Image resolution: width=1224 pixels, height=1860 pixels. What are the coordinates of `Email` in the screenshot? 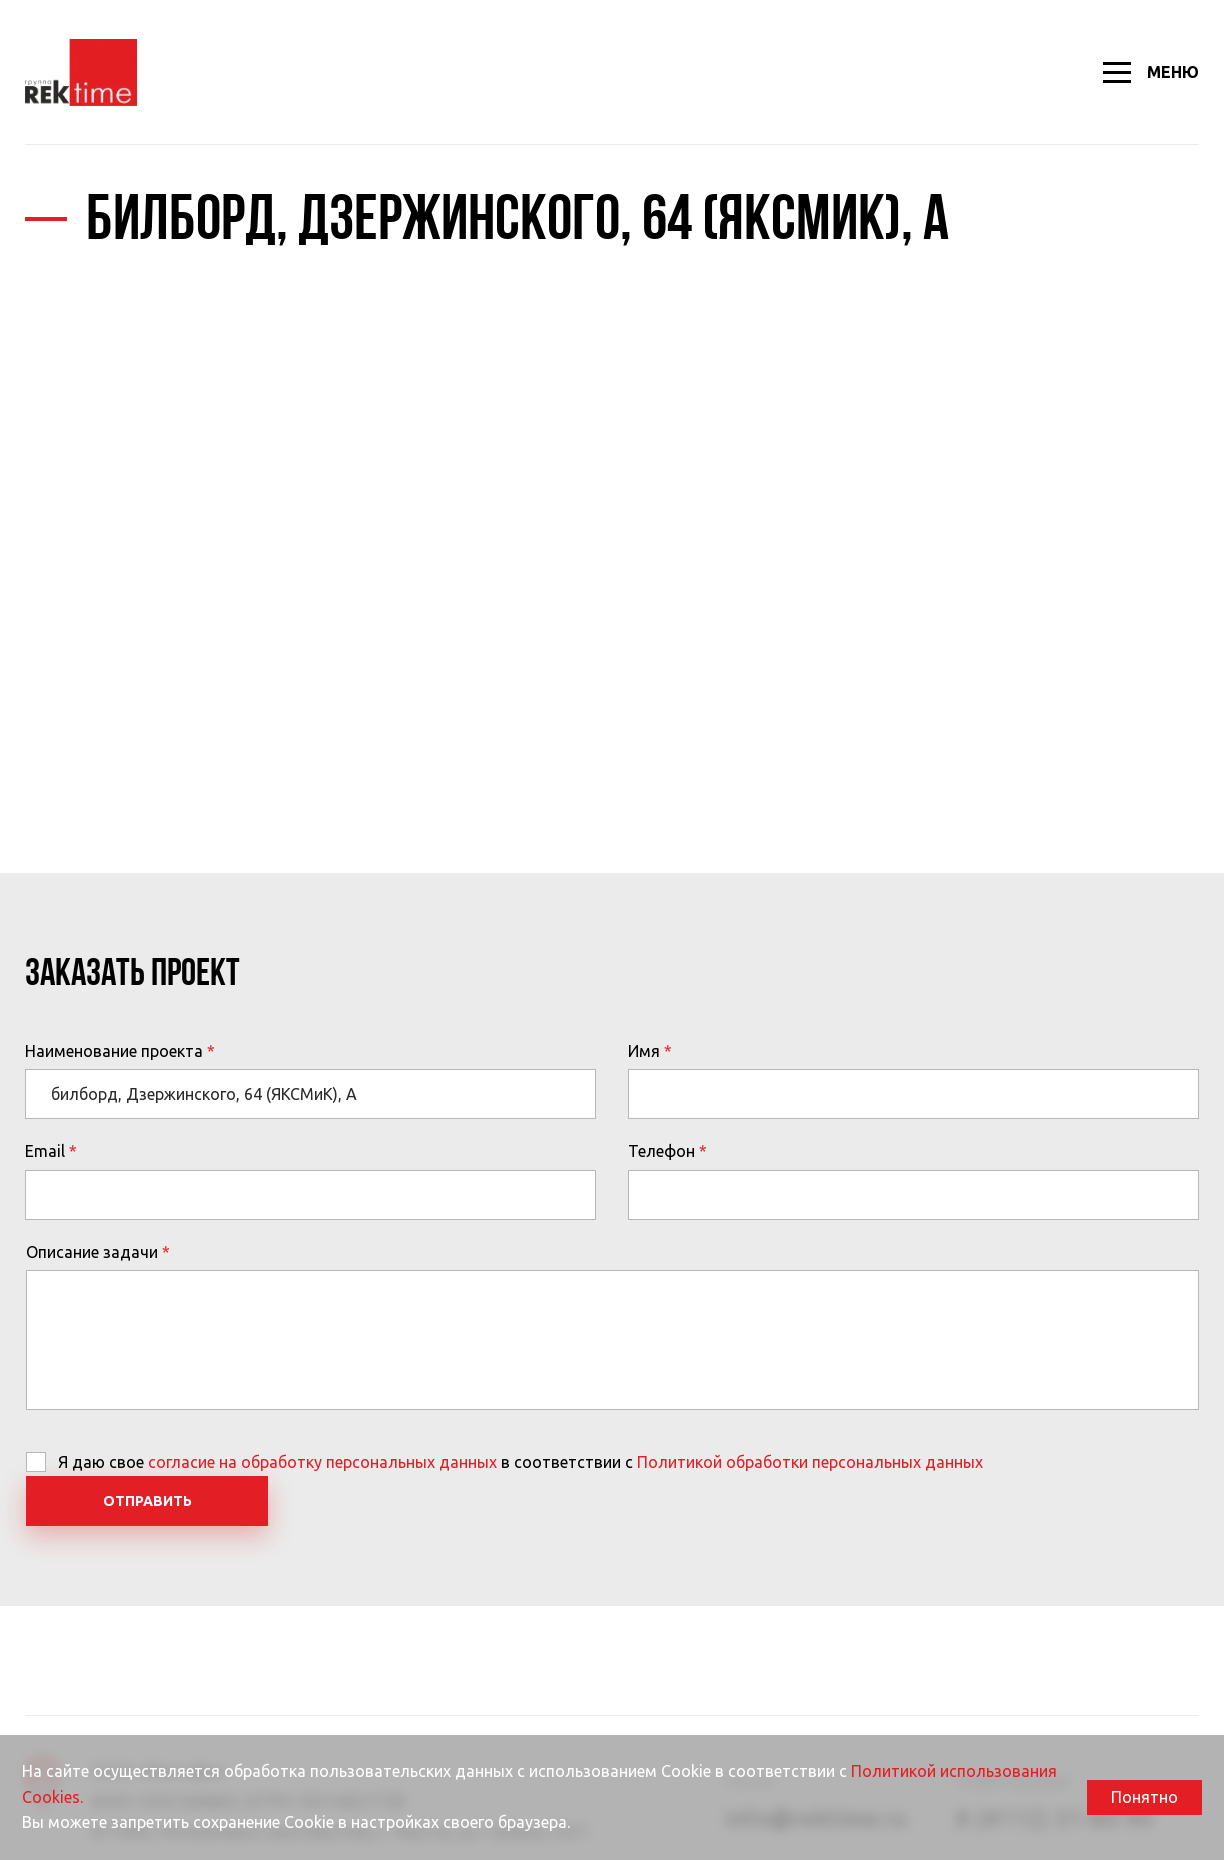 It's located at (45, 1151).